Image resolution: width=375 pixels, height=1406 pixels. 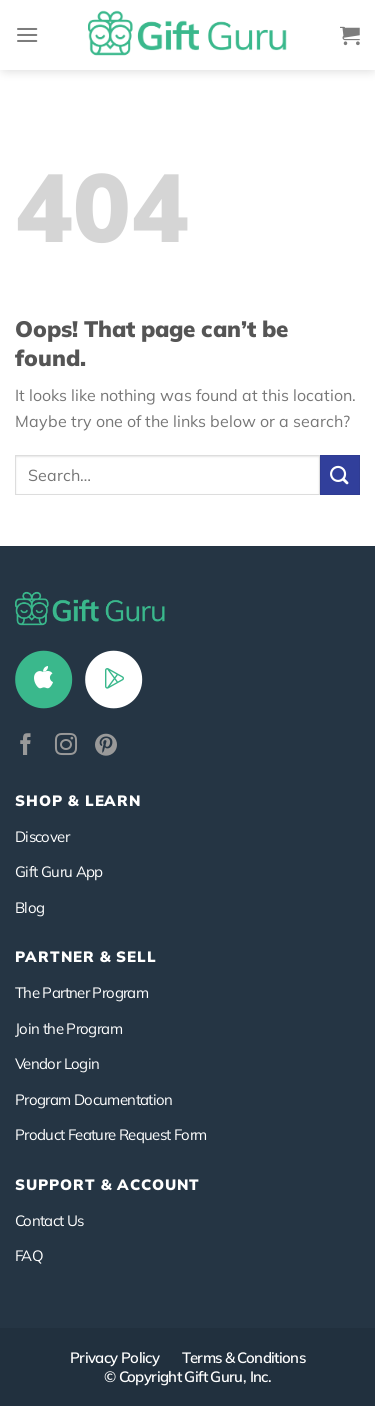 What do you see at coordinates (78, 800) in the screenshot?
I see `Shop & Learn` at bounding box center [78, 800].